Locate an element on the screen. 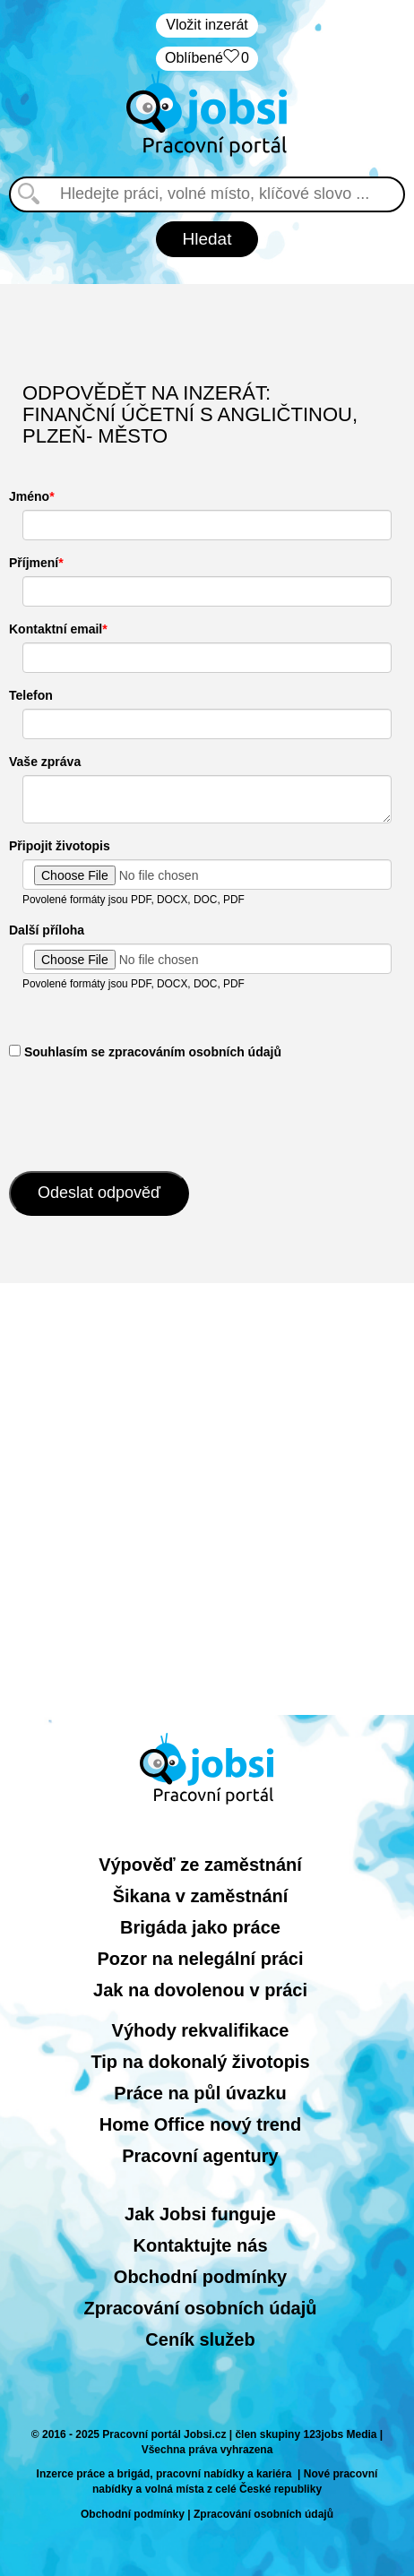 The height and width of the screenshot is (2576, 414). Další příloha is located at coordinates (46, 930).